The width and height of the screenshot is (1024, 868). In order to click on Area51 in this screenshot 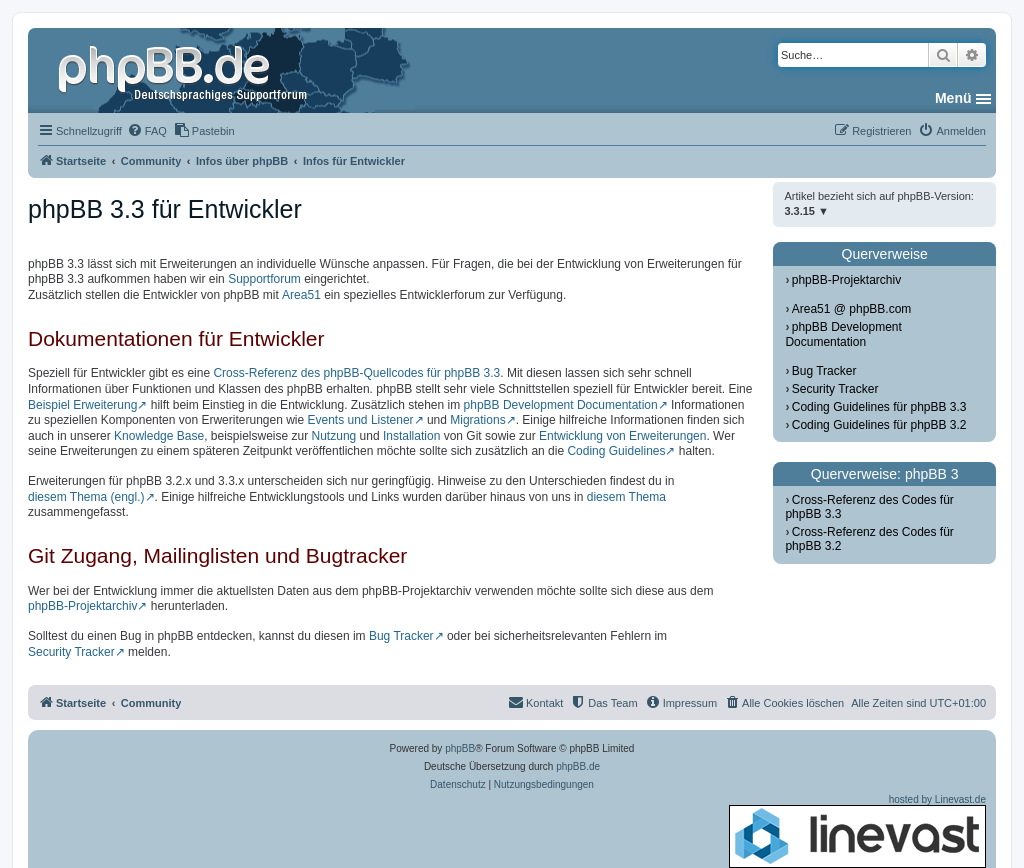, I will do `click(301, 295)`.